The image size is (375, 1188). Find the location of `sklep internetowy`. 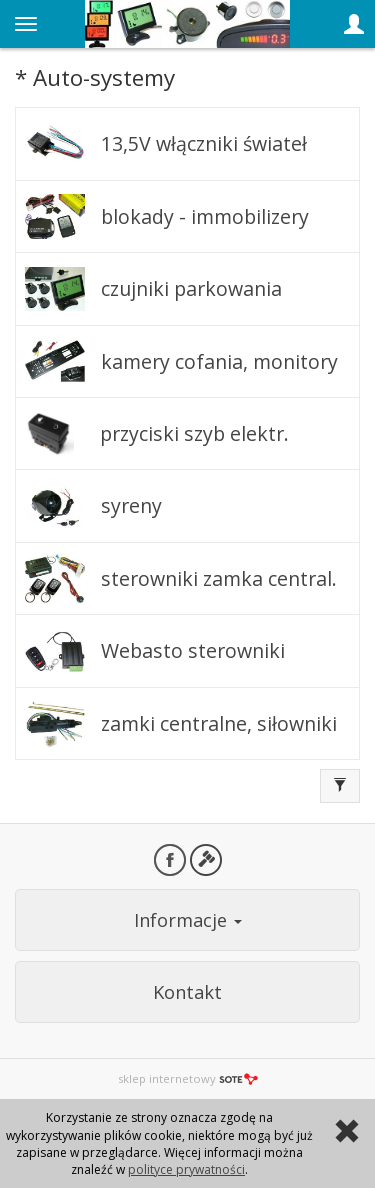

sklep internetowy is located at coordinates (188, 1078).